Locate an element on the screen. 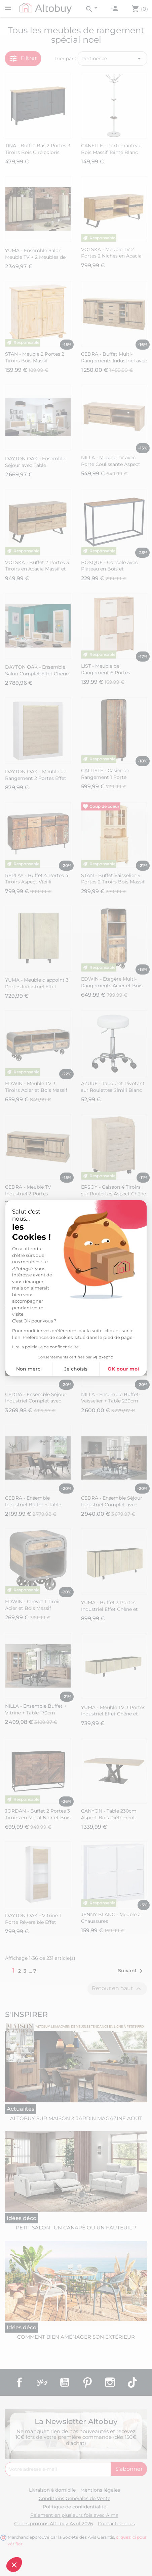 The image size is (152, 2576). [button] is located at coordinates (14, 2565).